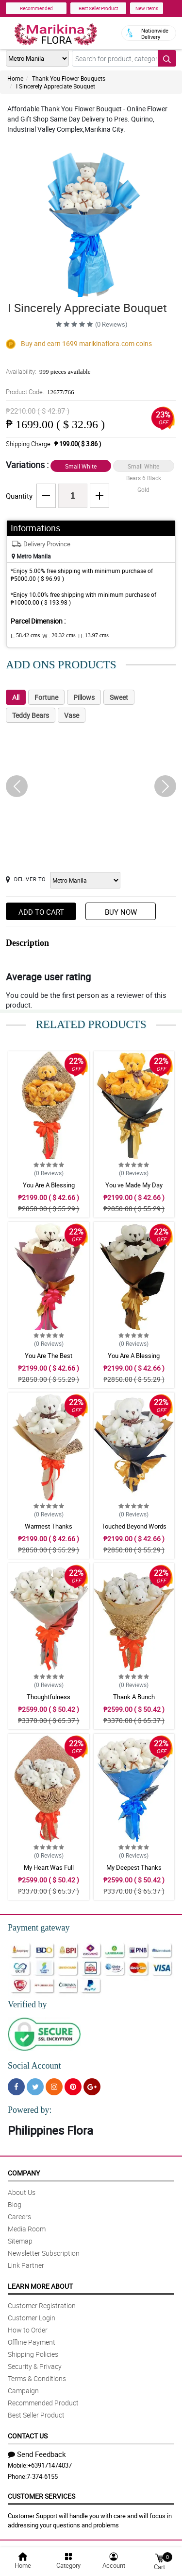 The height and width of the screenshot is (2576, 182). What do you see at coordinates (15, 78) in the screenshot?
I see `Home` at bounding box center [15, 78].